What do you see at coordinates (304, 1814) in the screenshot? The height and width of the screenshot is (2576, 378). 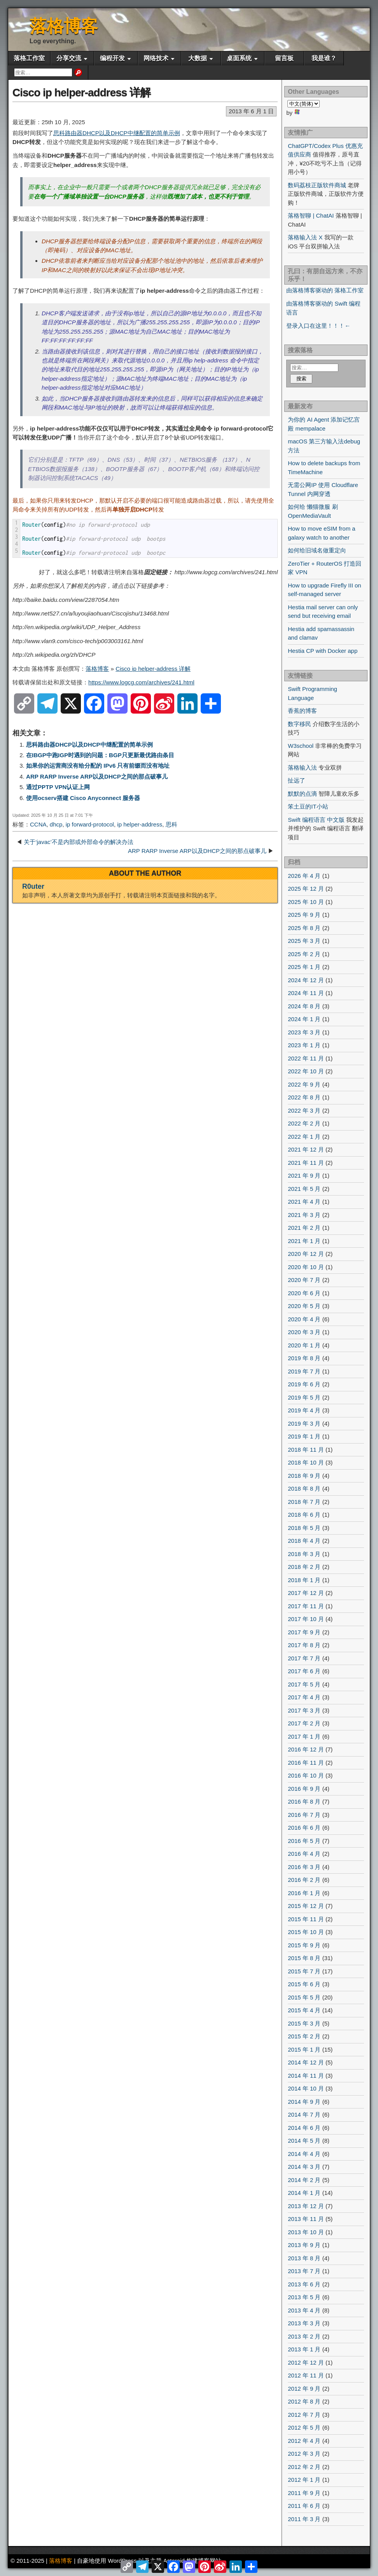 I see `2016 年 7 月` at bounding box center [304, 1814].